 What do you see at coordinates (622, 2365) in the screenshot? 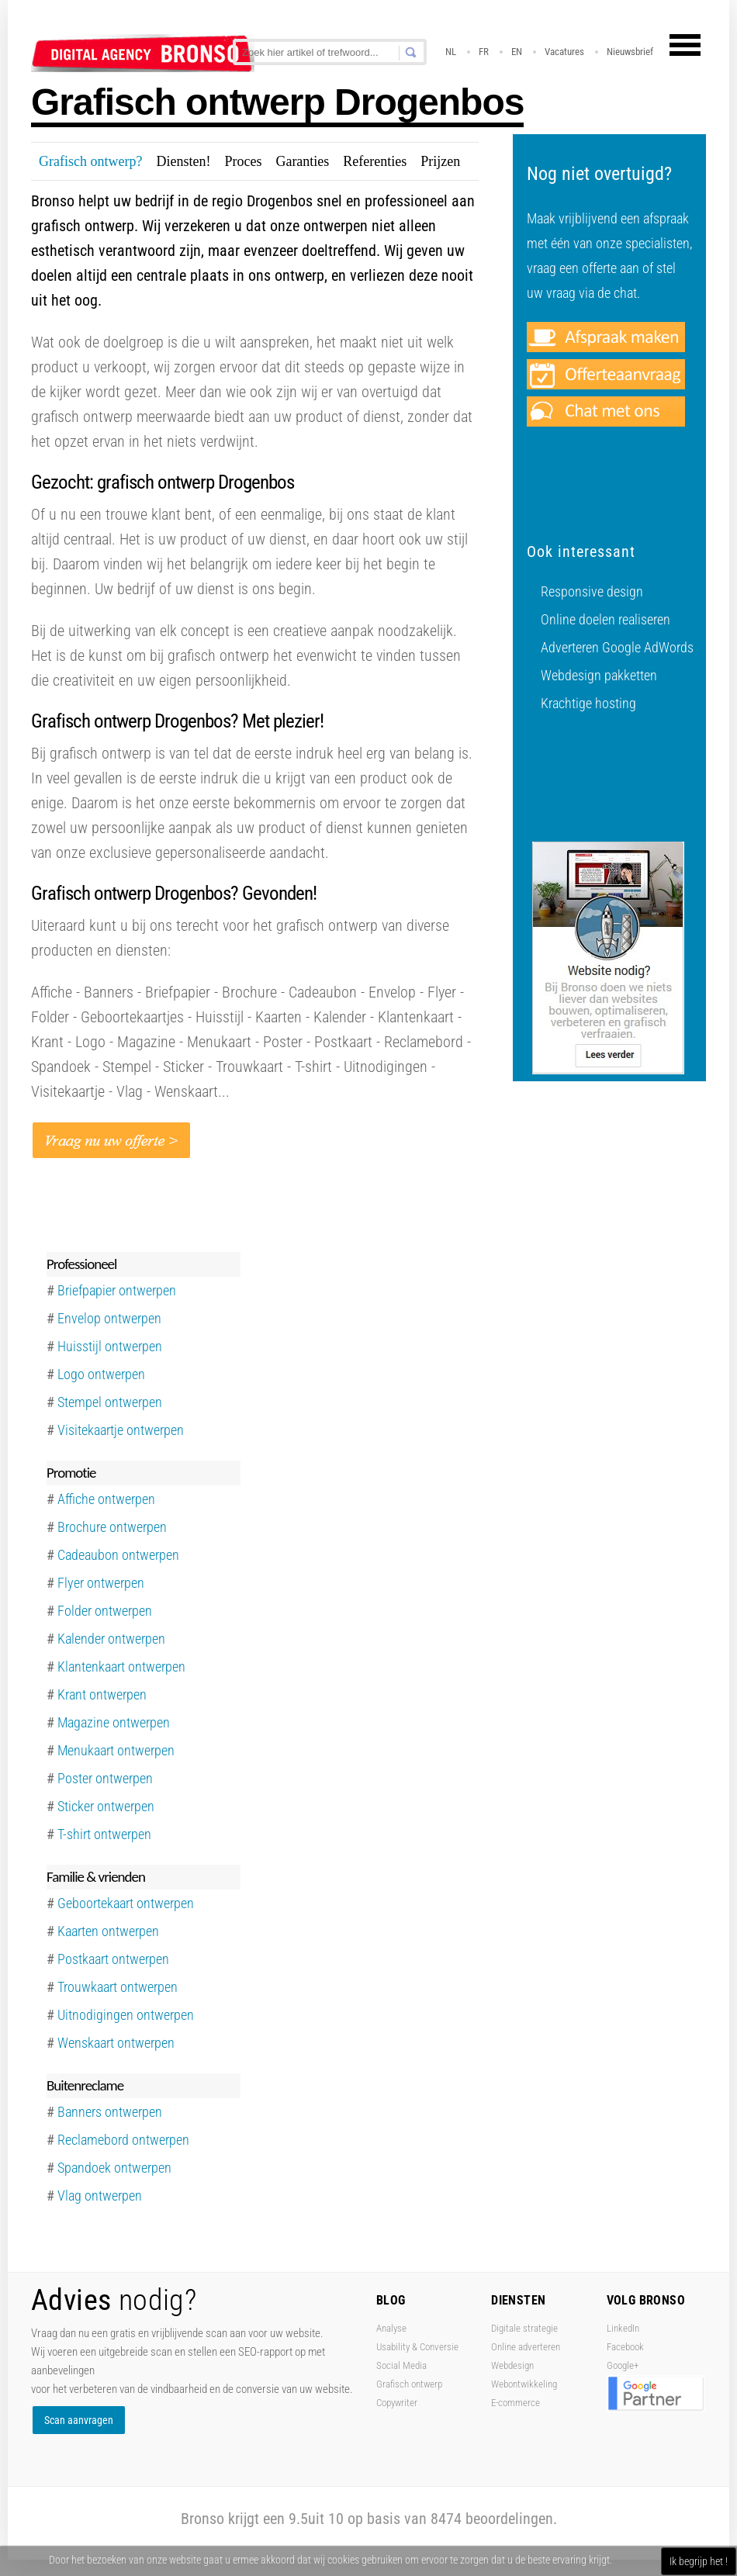
I see `Google+` at bounding box center [622, 2365].